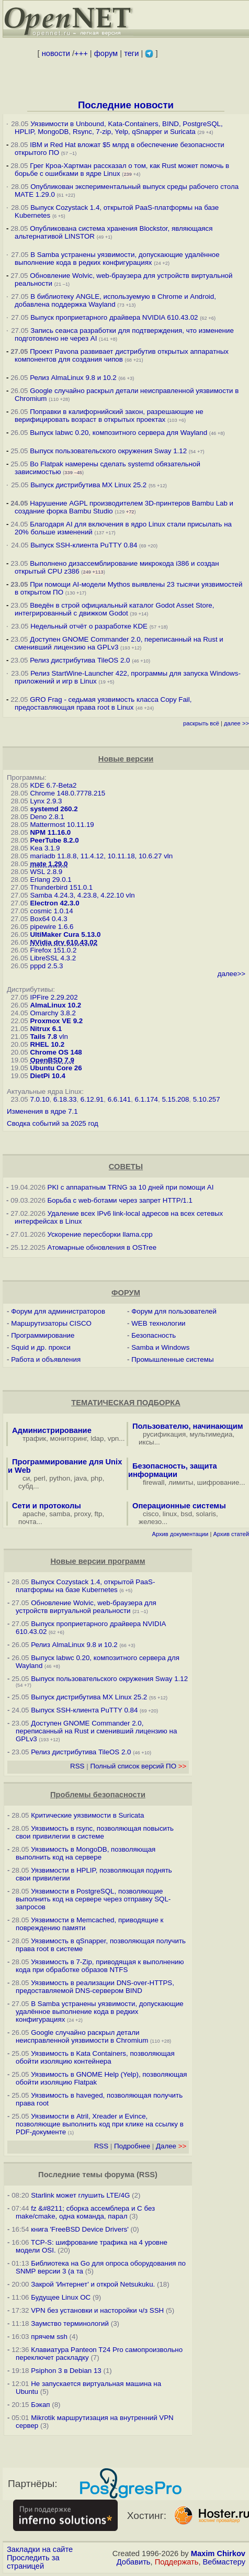  Describe the element at coordinates (85, 2212) in the screenshot. I see `fz &#8211; сборка ассемблера и C без make/cmake, одна команда, парал` at that location.